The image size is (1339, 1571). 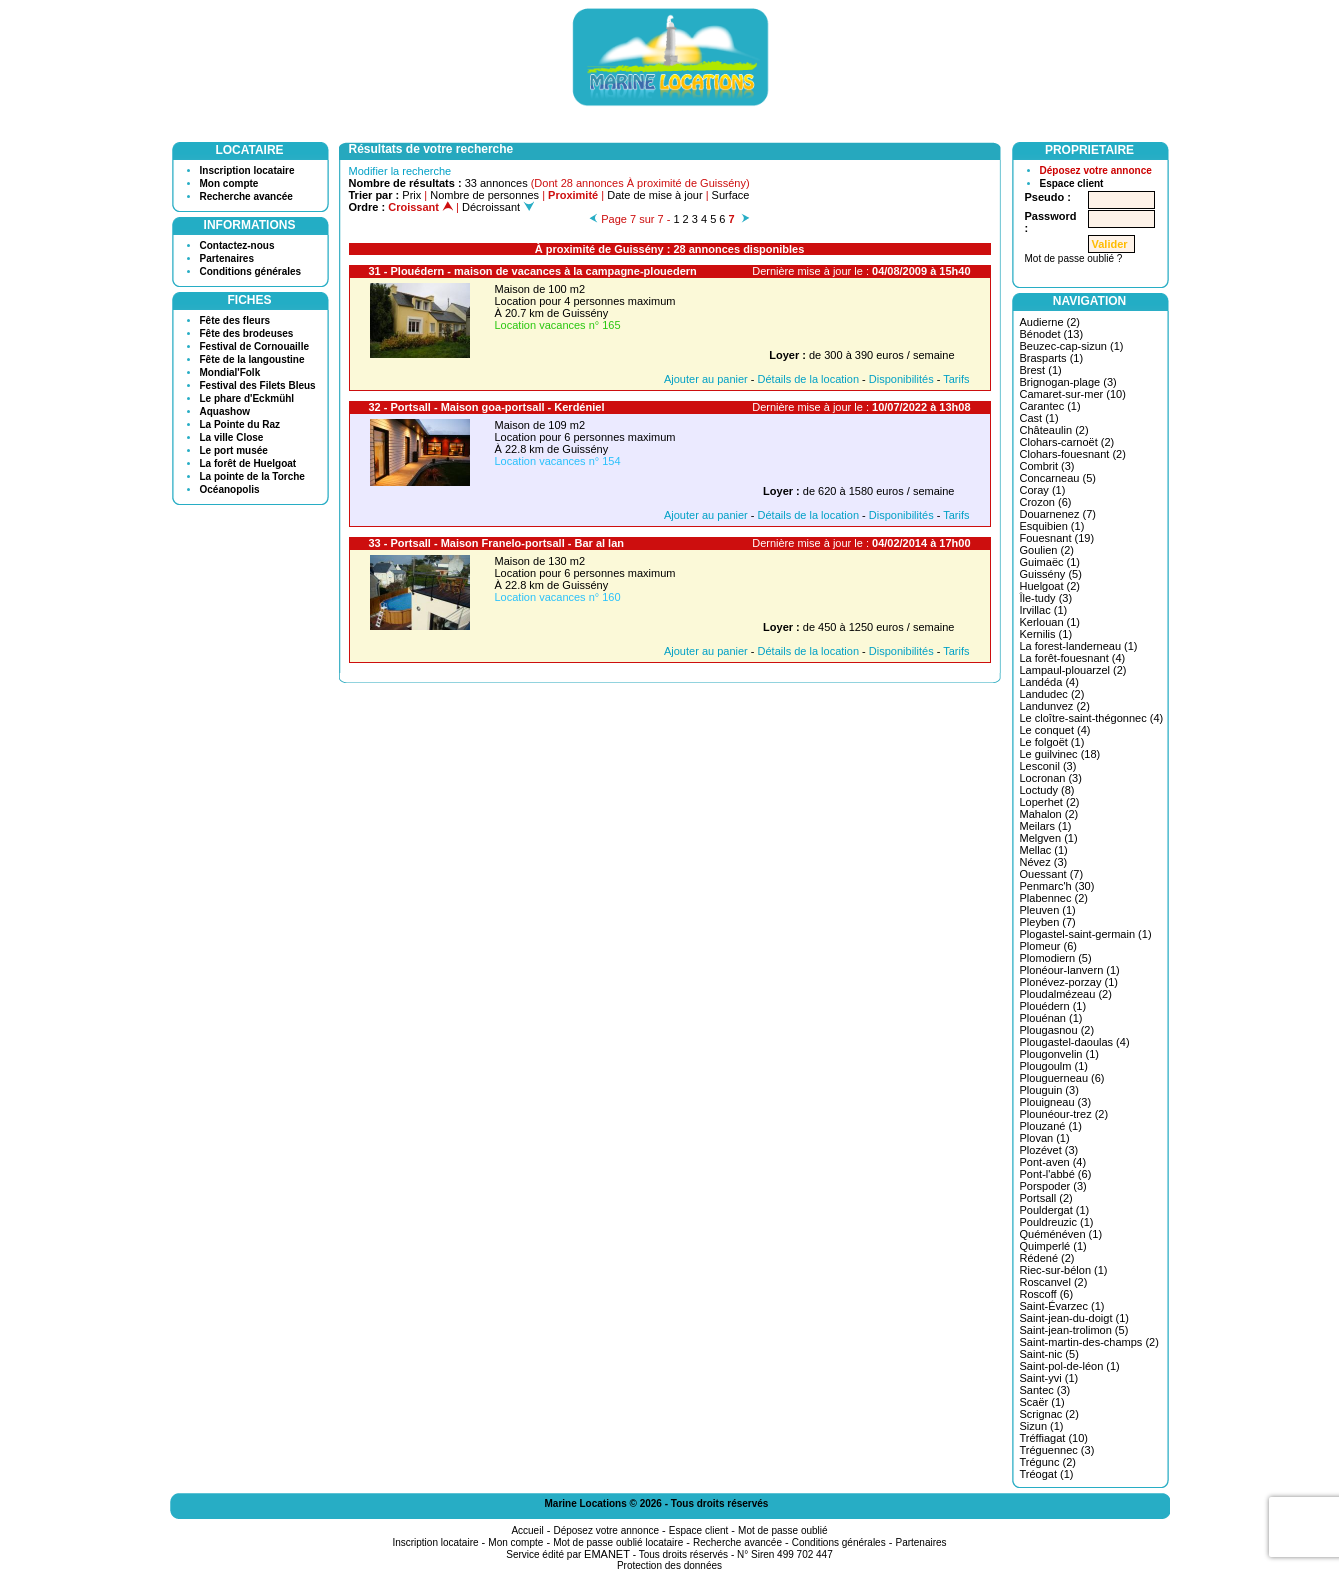 I want to click on Landunvez (2), so click(x=1055, y=706).